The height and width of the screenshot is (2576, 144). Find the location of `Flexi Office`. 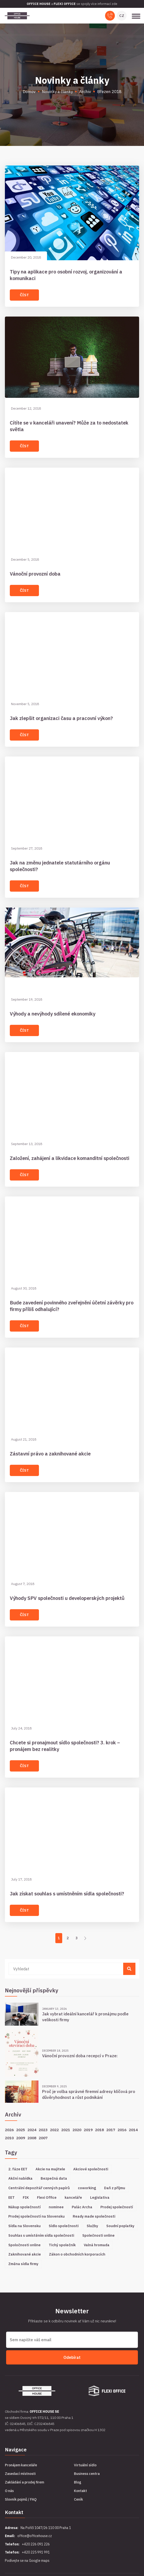

Flexi Office is located at coordinates (47, 2197).